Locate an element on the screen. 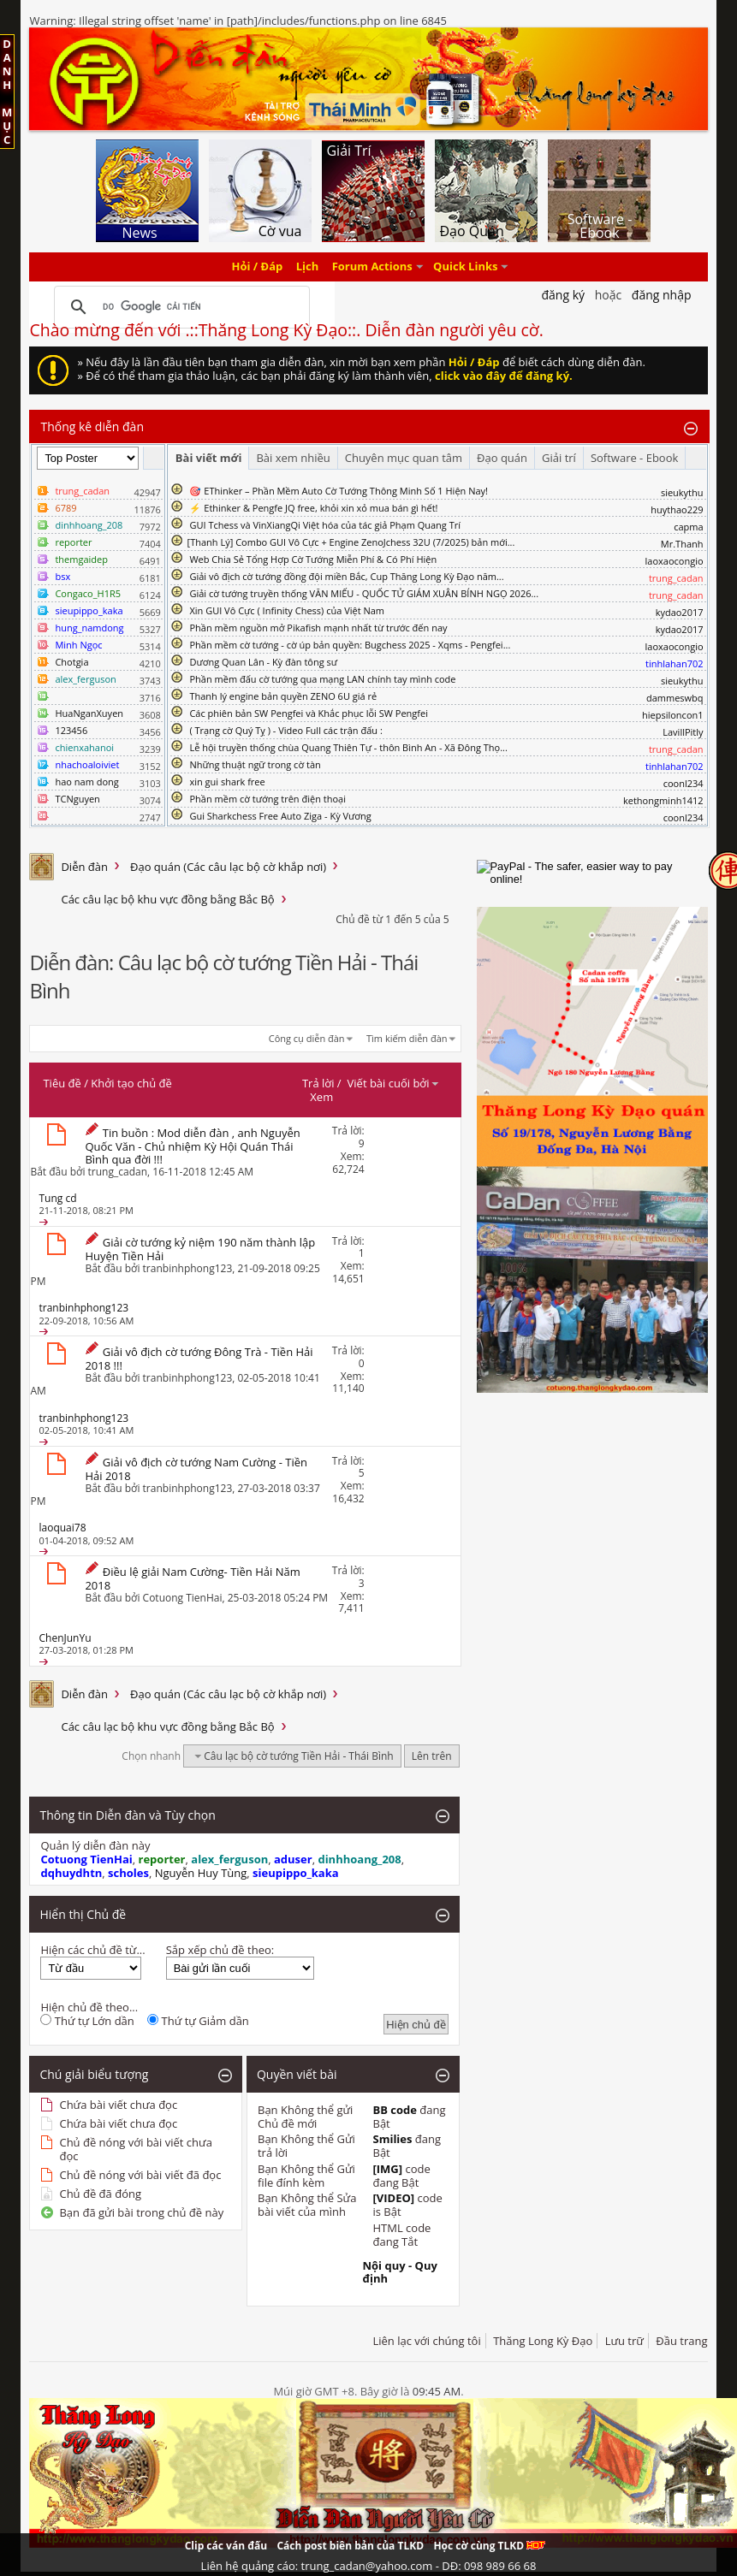 The width and height of the screenshot is (737, 2576). Thăng Long Kỳ Đạo is located at coordinates (542, 2340).